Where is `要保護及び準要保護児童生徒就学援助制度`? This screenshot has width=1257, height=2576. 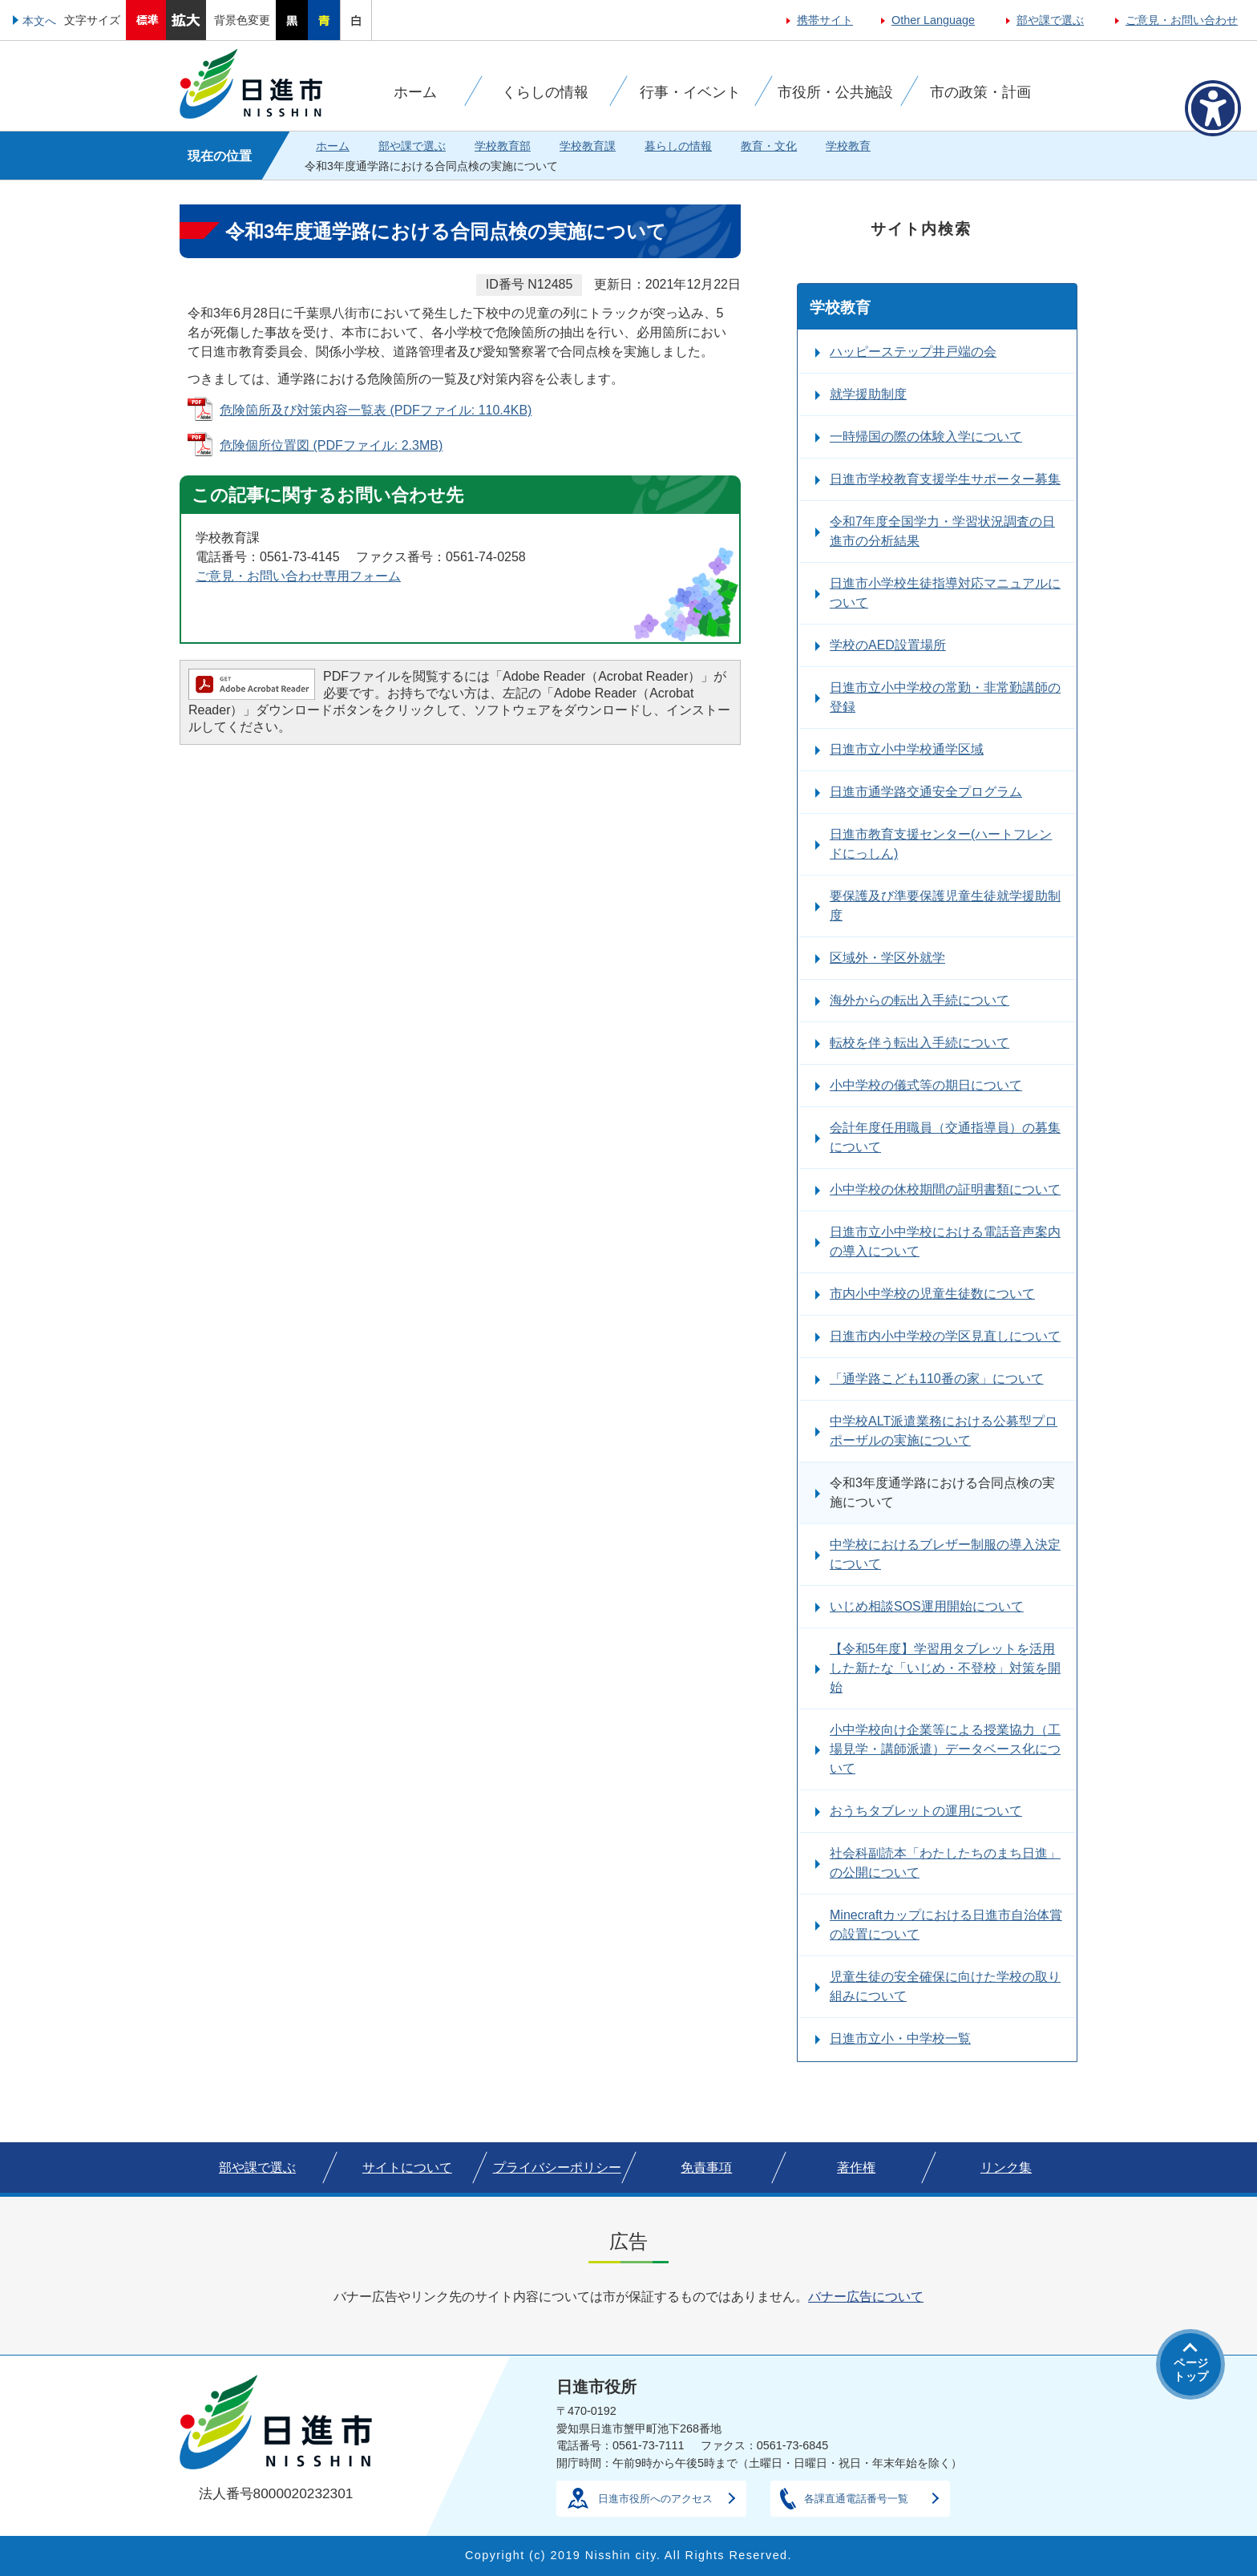 要保護及び準要保護児童生徒就学援助制度 is located at coordinates (945, 905).